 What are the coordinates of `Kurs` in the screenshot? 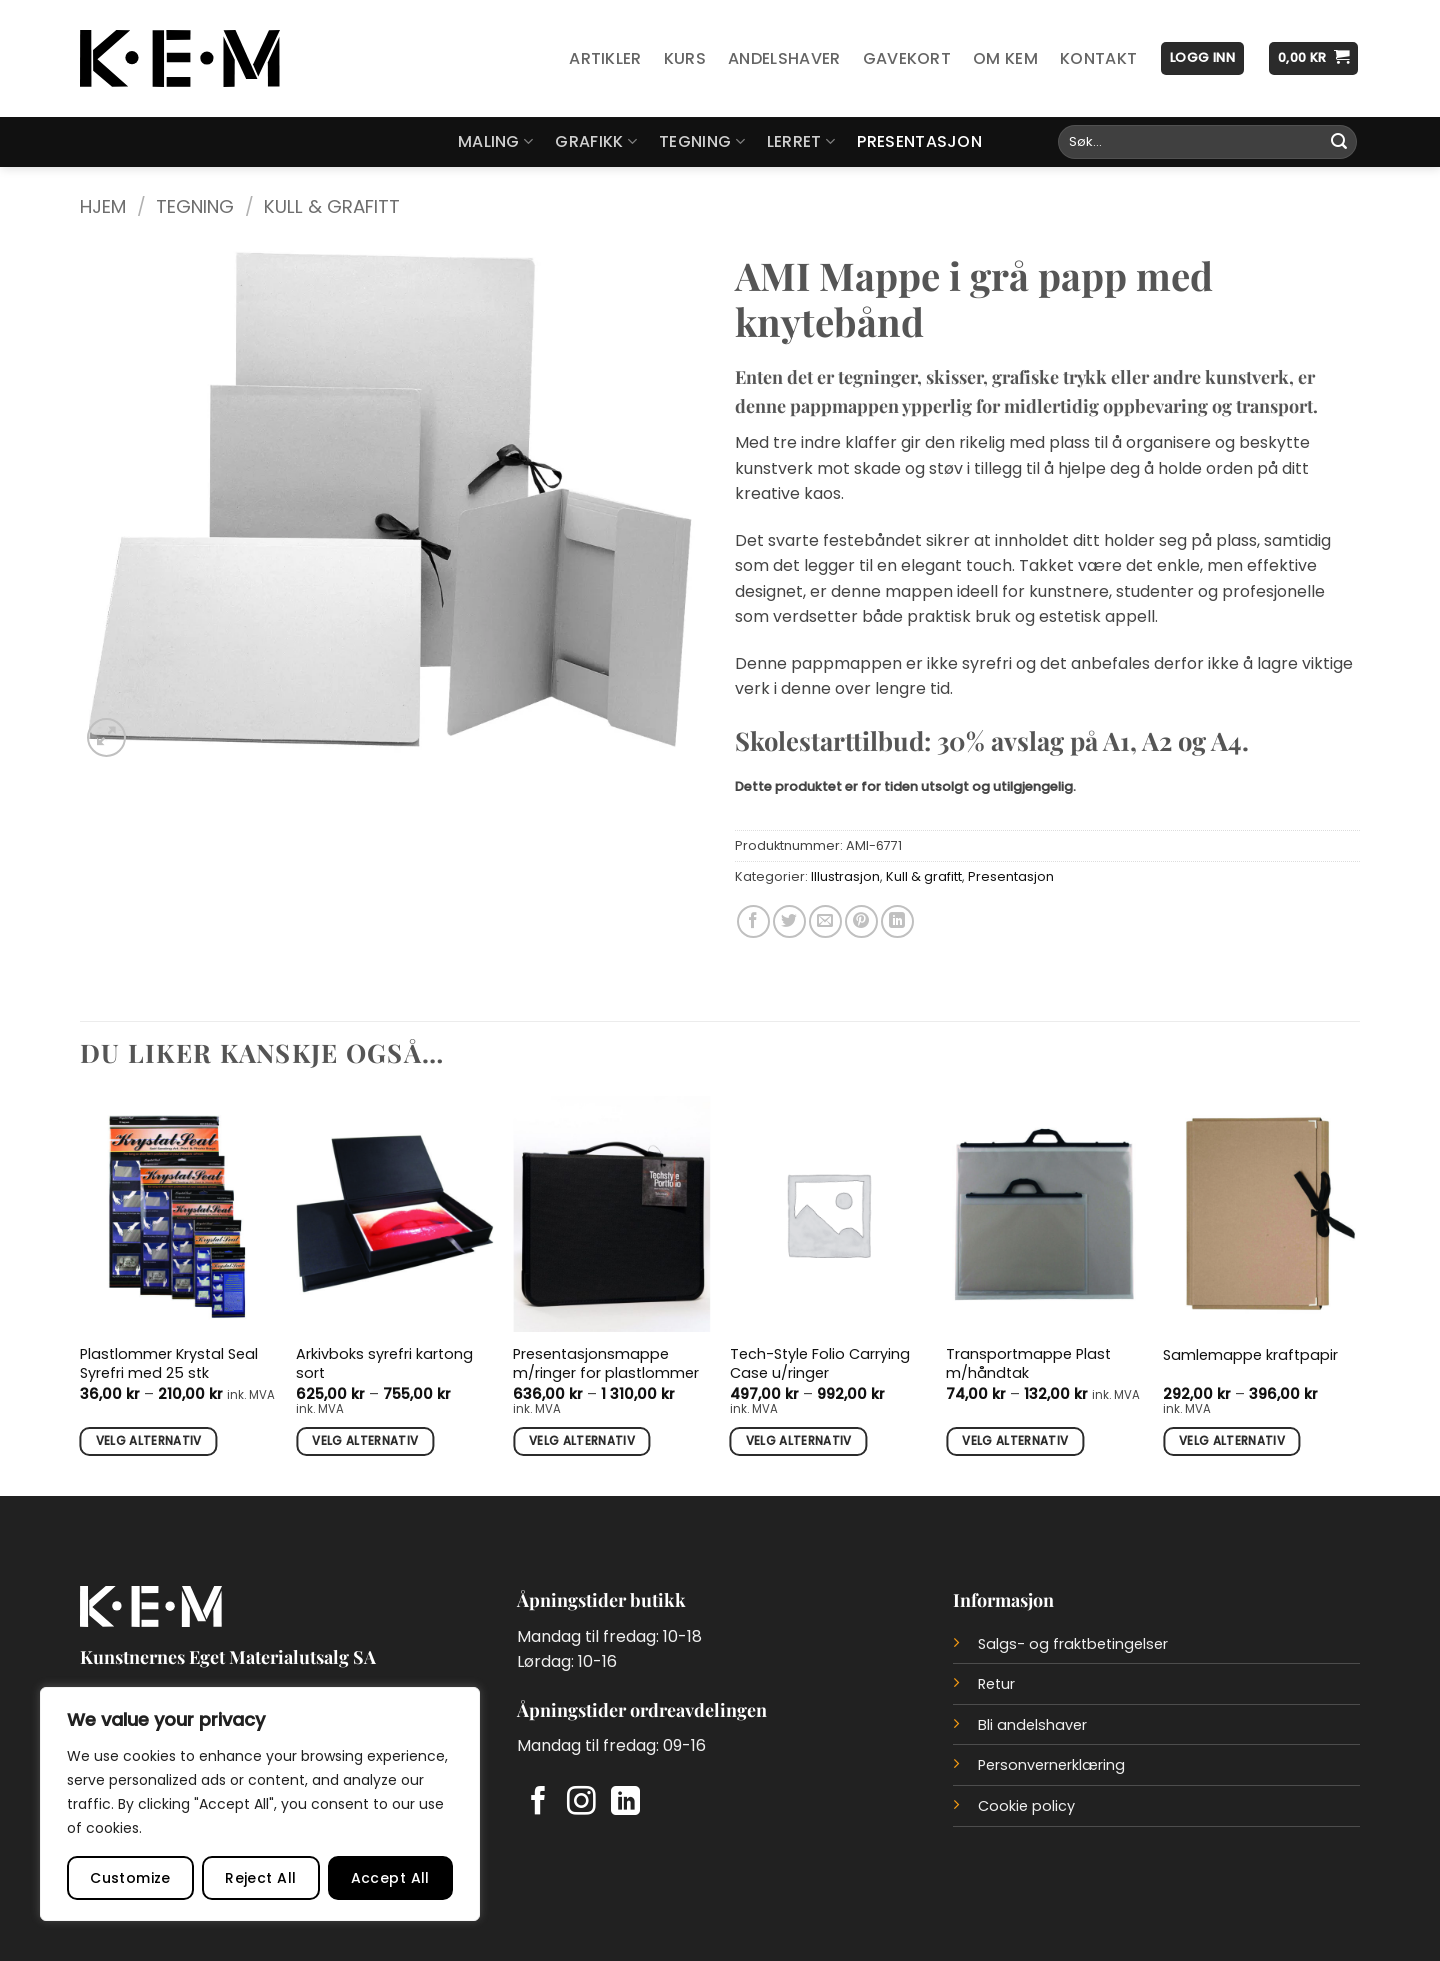 It's located at (685, 58).